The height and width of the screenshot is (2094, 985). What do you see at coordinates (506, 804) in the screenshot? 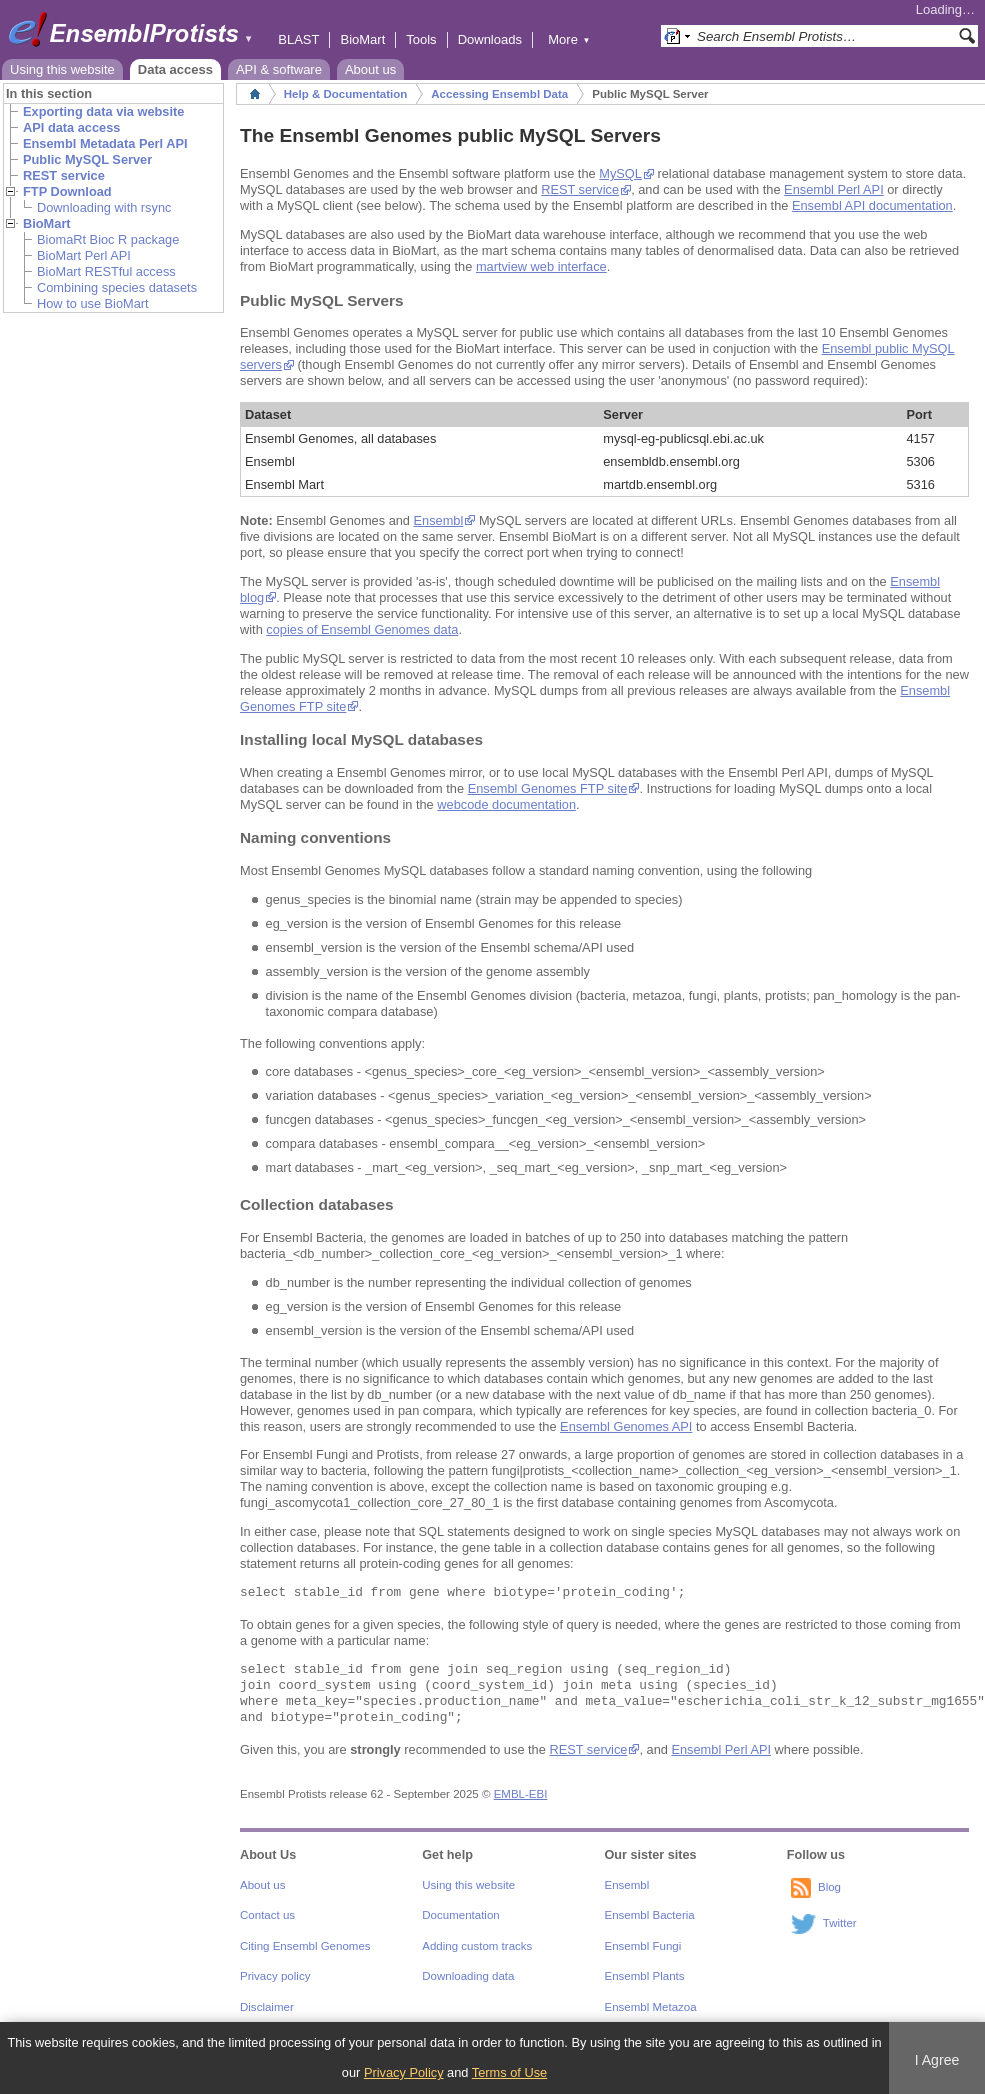
I see `webcode documentation` at bounding box center [506, 804].